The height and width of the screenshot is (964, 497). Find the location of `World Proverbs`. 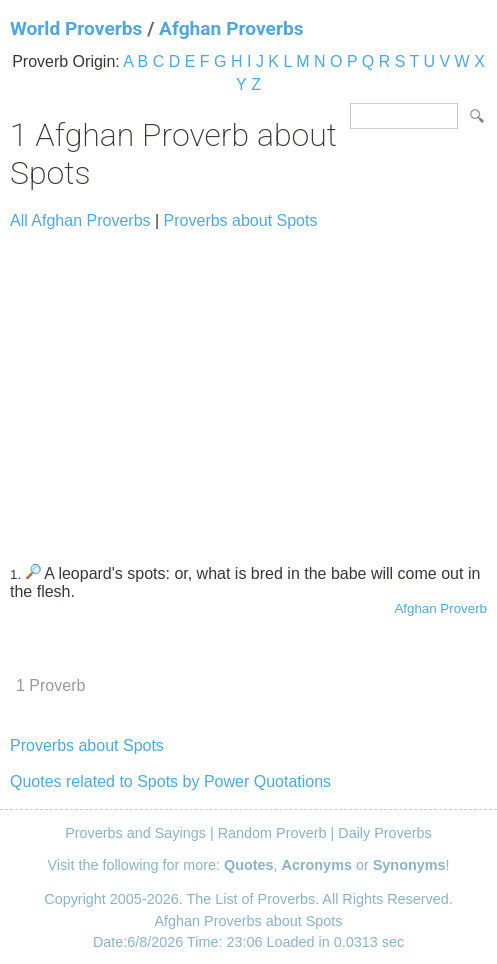

World Proverbs is located at coordinates (76, 28).